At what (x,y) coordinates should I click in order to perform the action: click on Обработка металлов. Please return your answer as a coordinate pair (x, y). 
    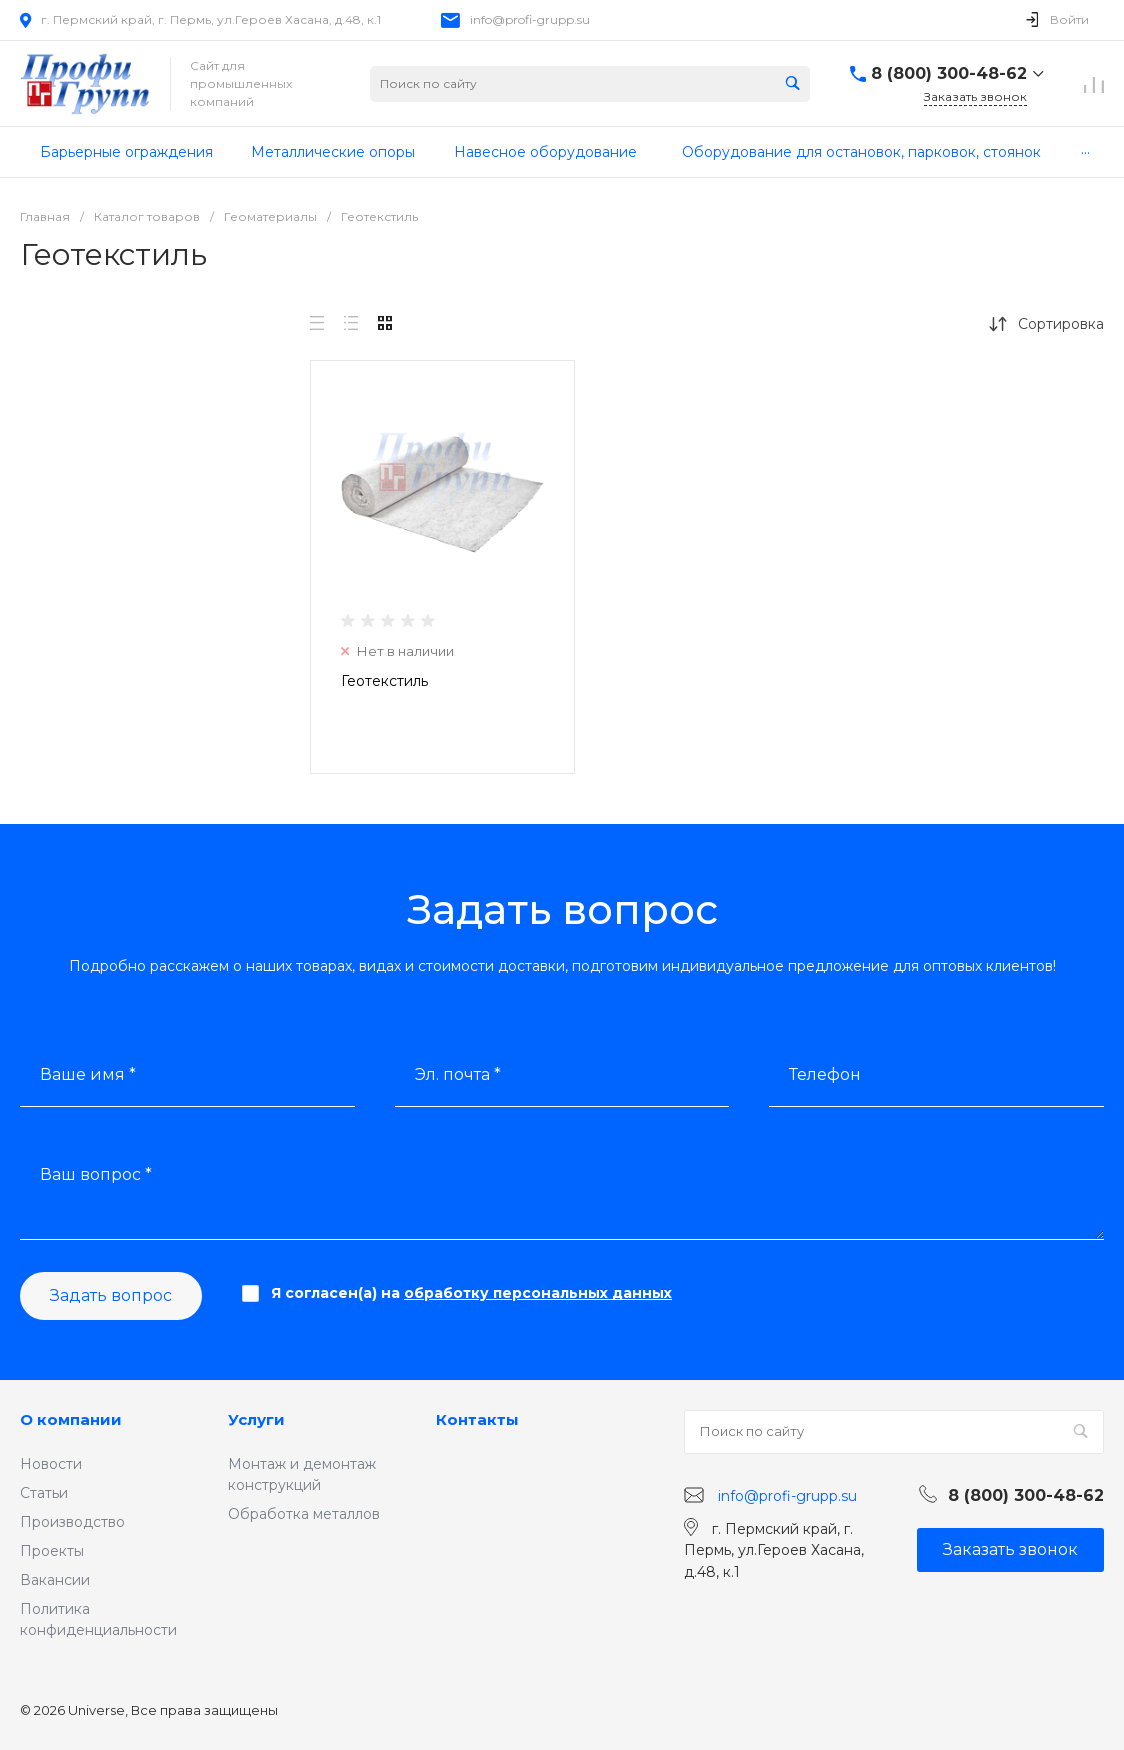
    Looking at the image, I should click on (304, 1514).